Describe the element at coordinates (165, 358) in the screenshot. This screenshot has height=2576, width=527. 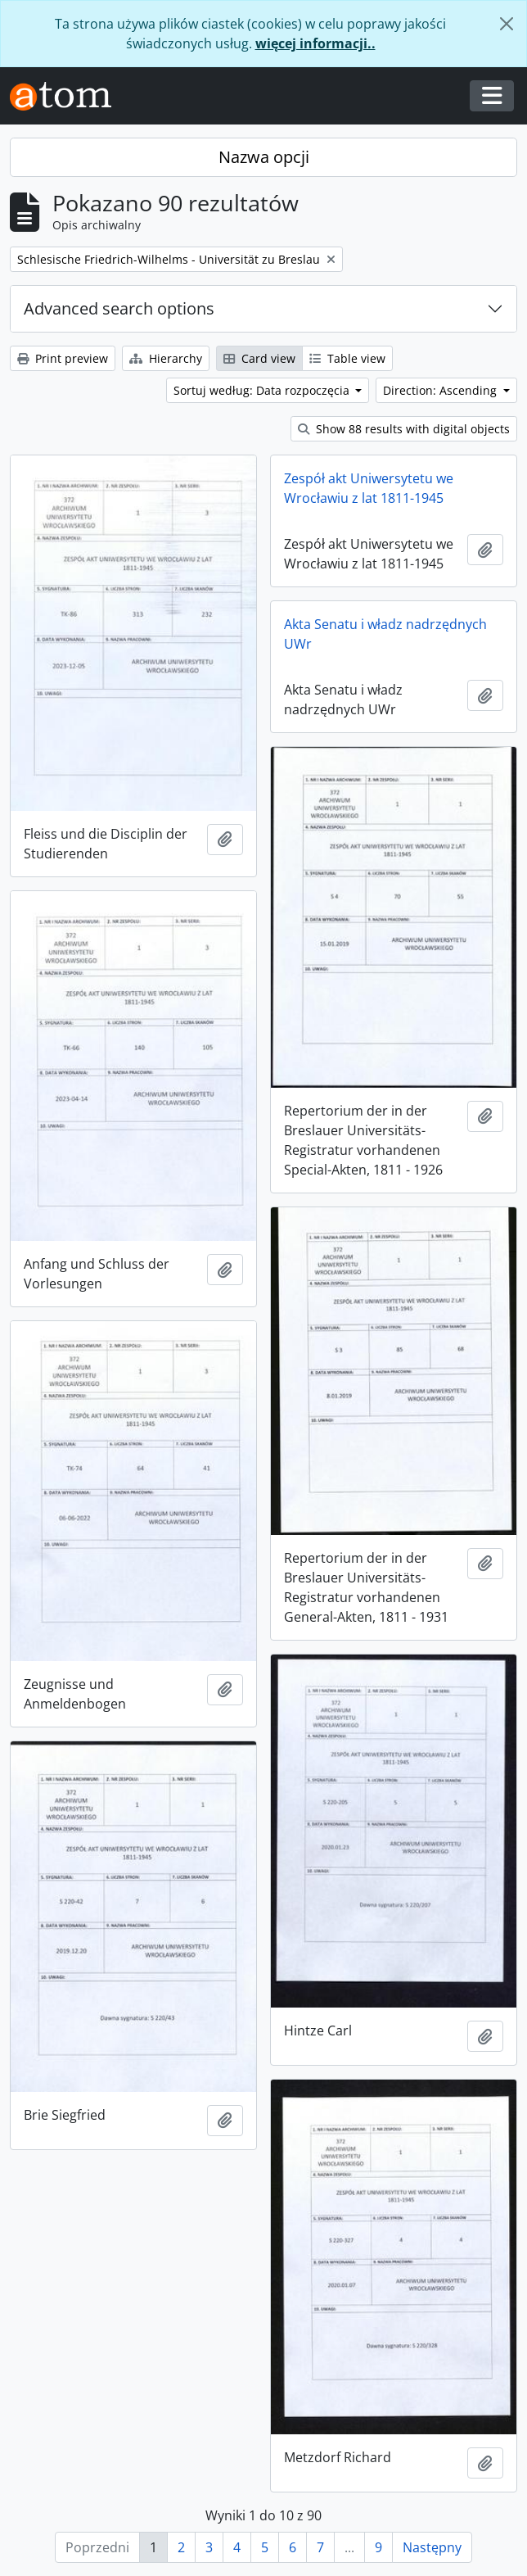
I see `Hierarchy` at that location.